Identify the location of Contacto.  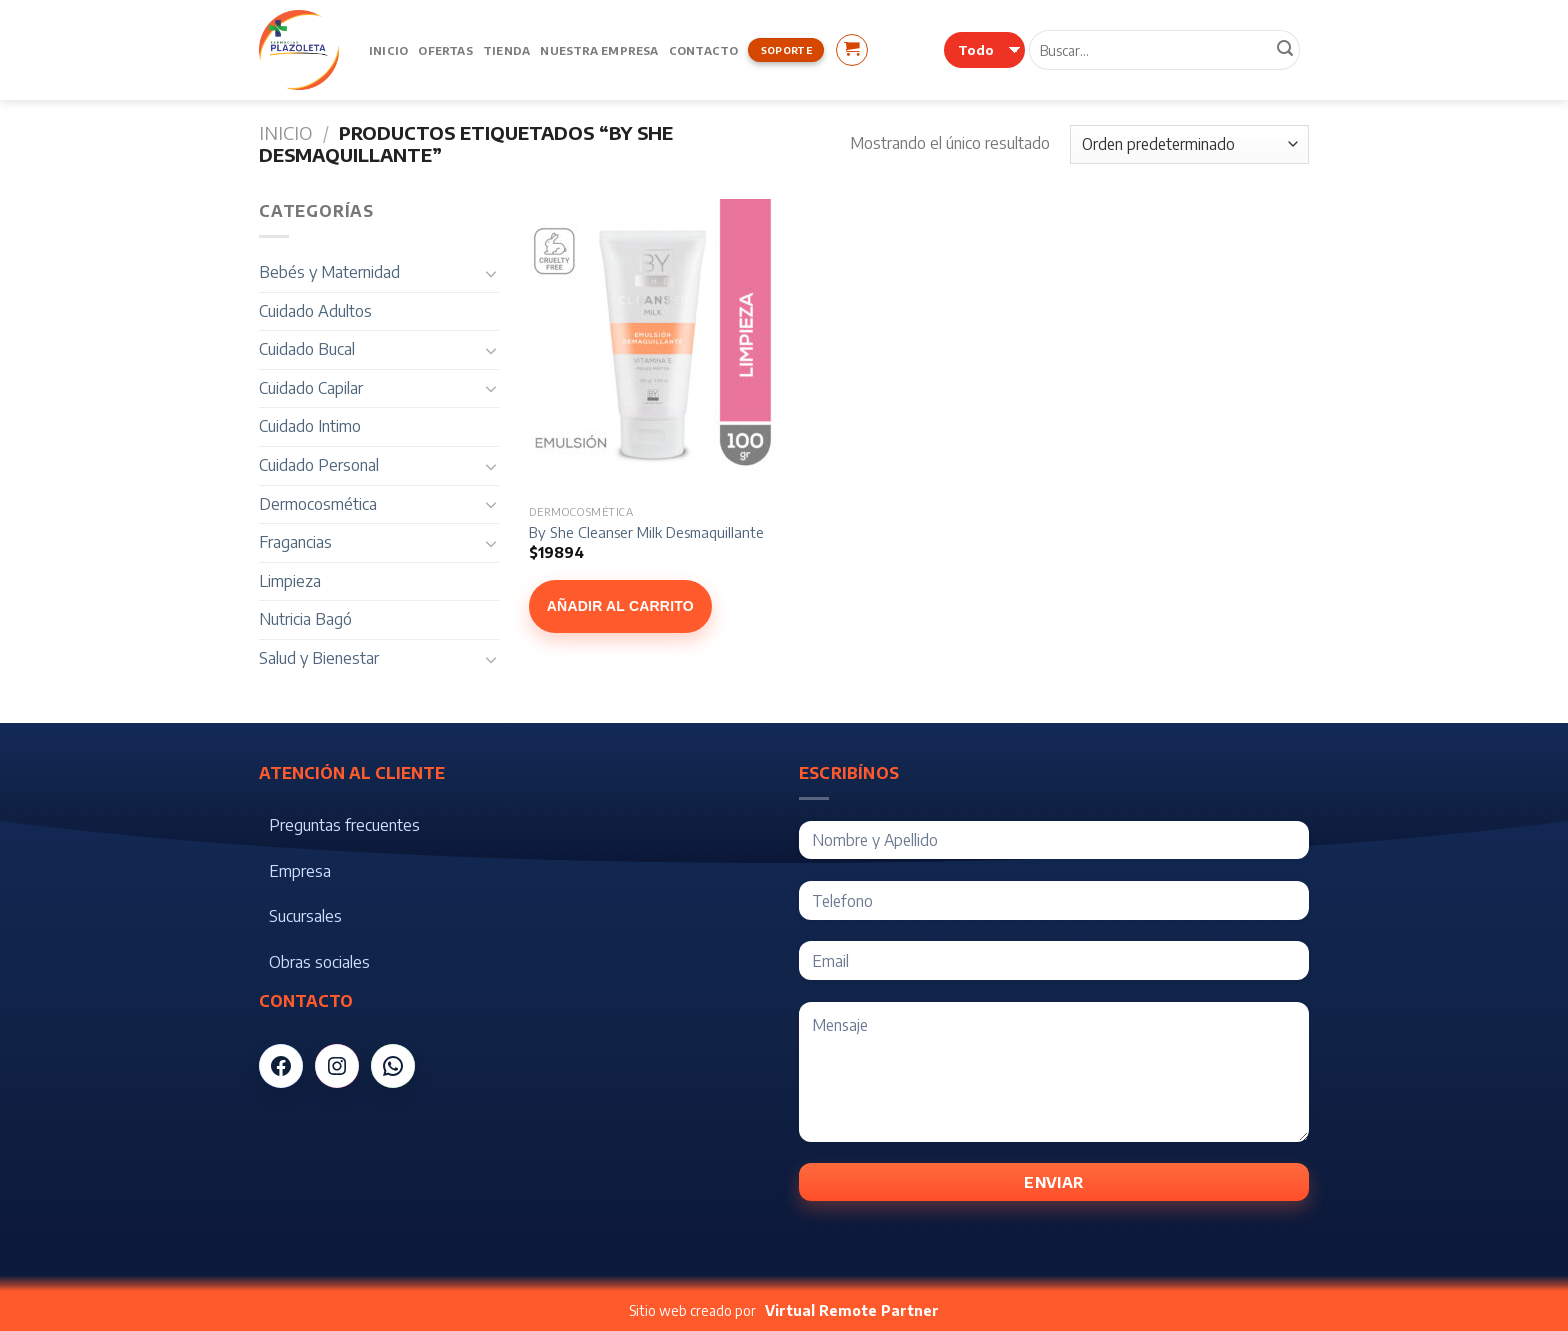
(704, 50).